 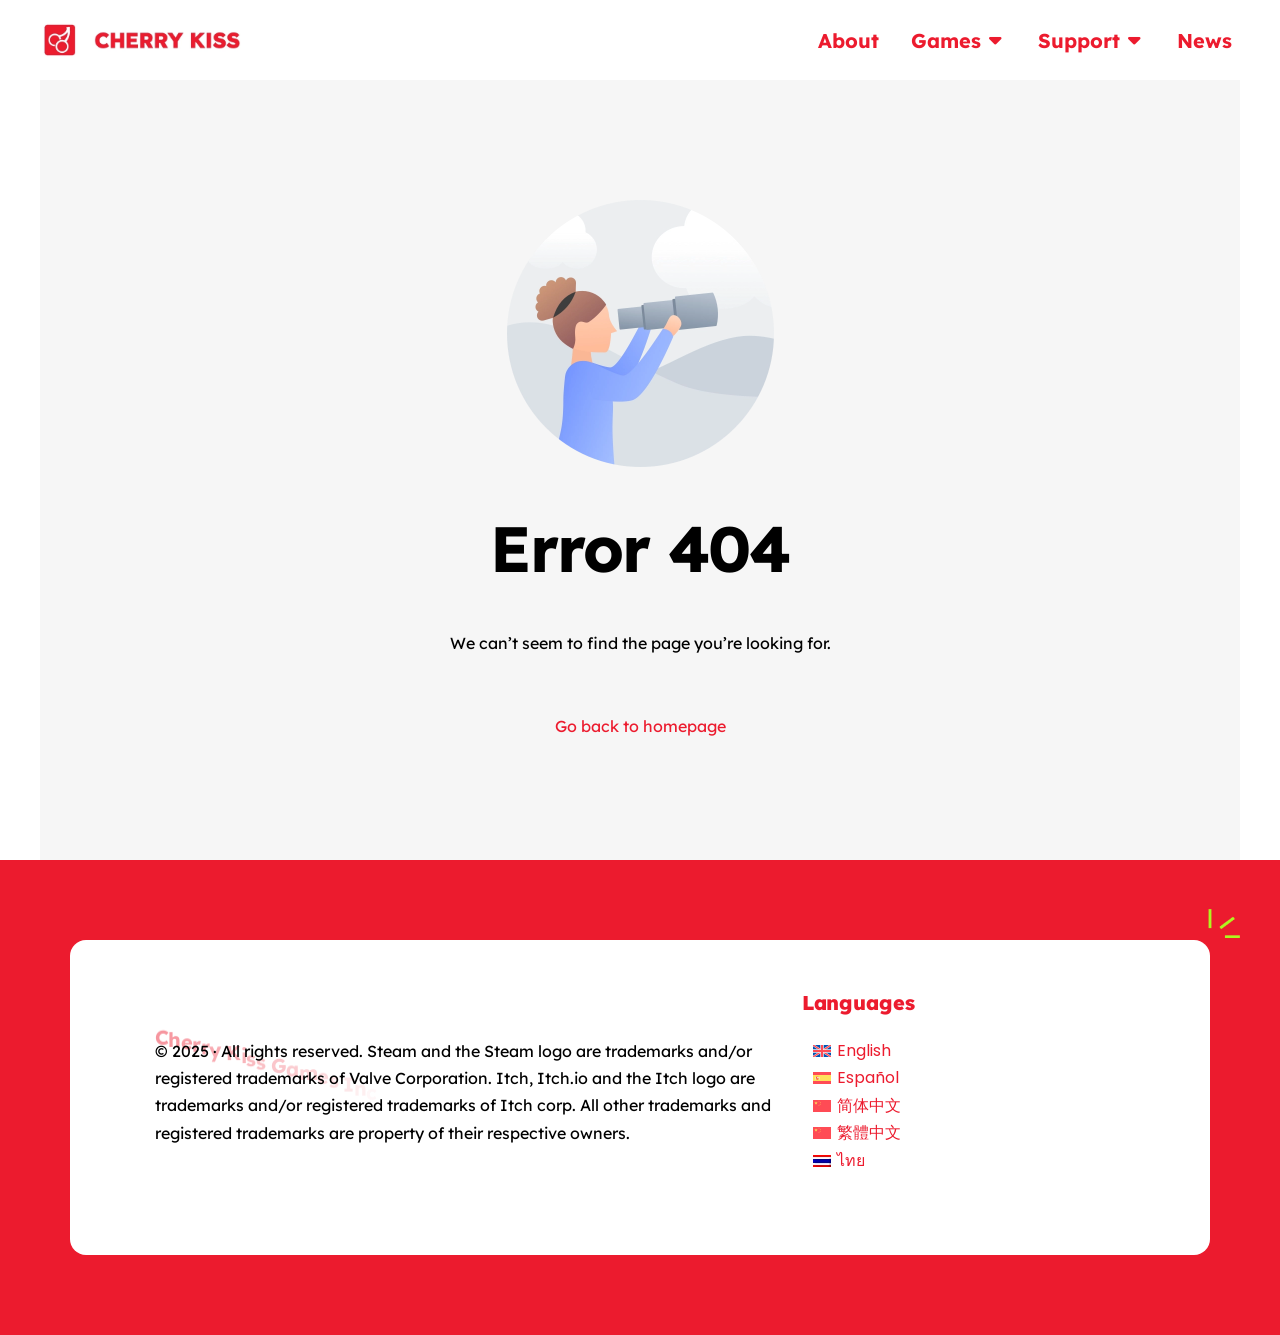 What do you see at coordinates (864, 1050) in the screenshot?
I see `English [menuitem]` at bounding box center [864, 1050].